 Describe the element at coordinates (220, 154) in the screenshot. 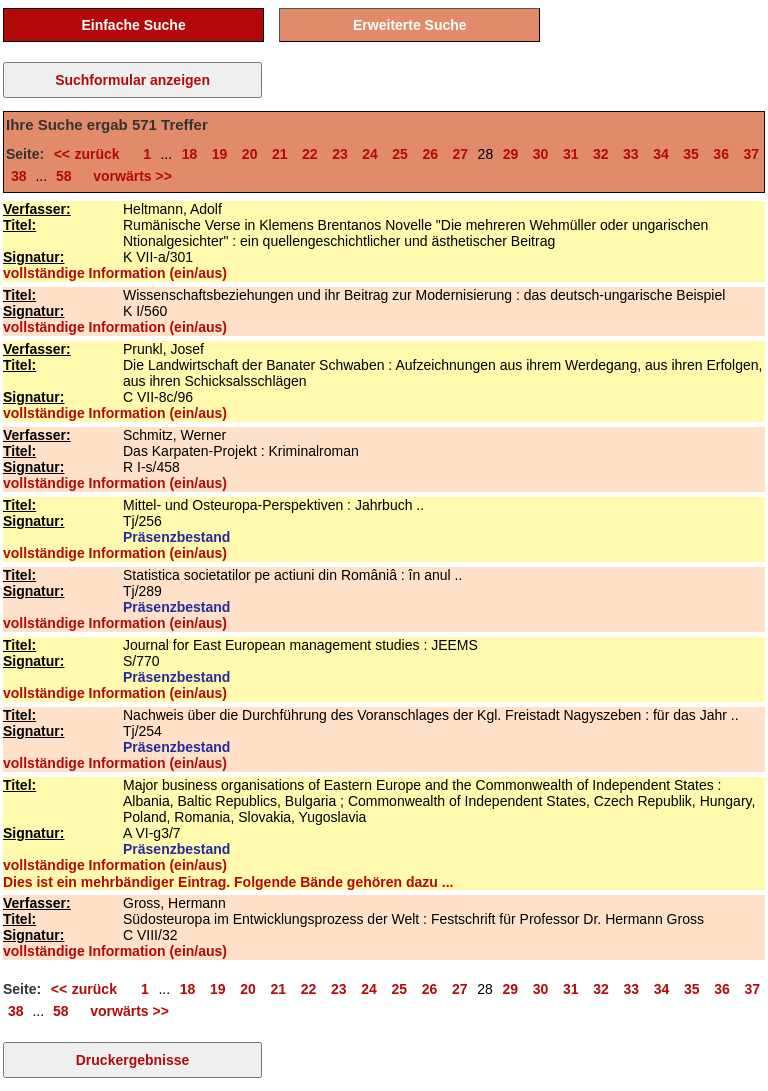

I see `19` at that location.